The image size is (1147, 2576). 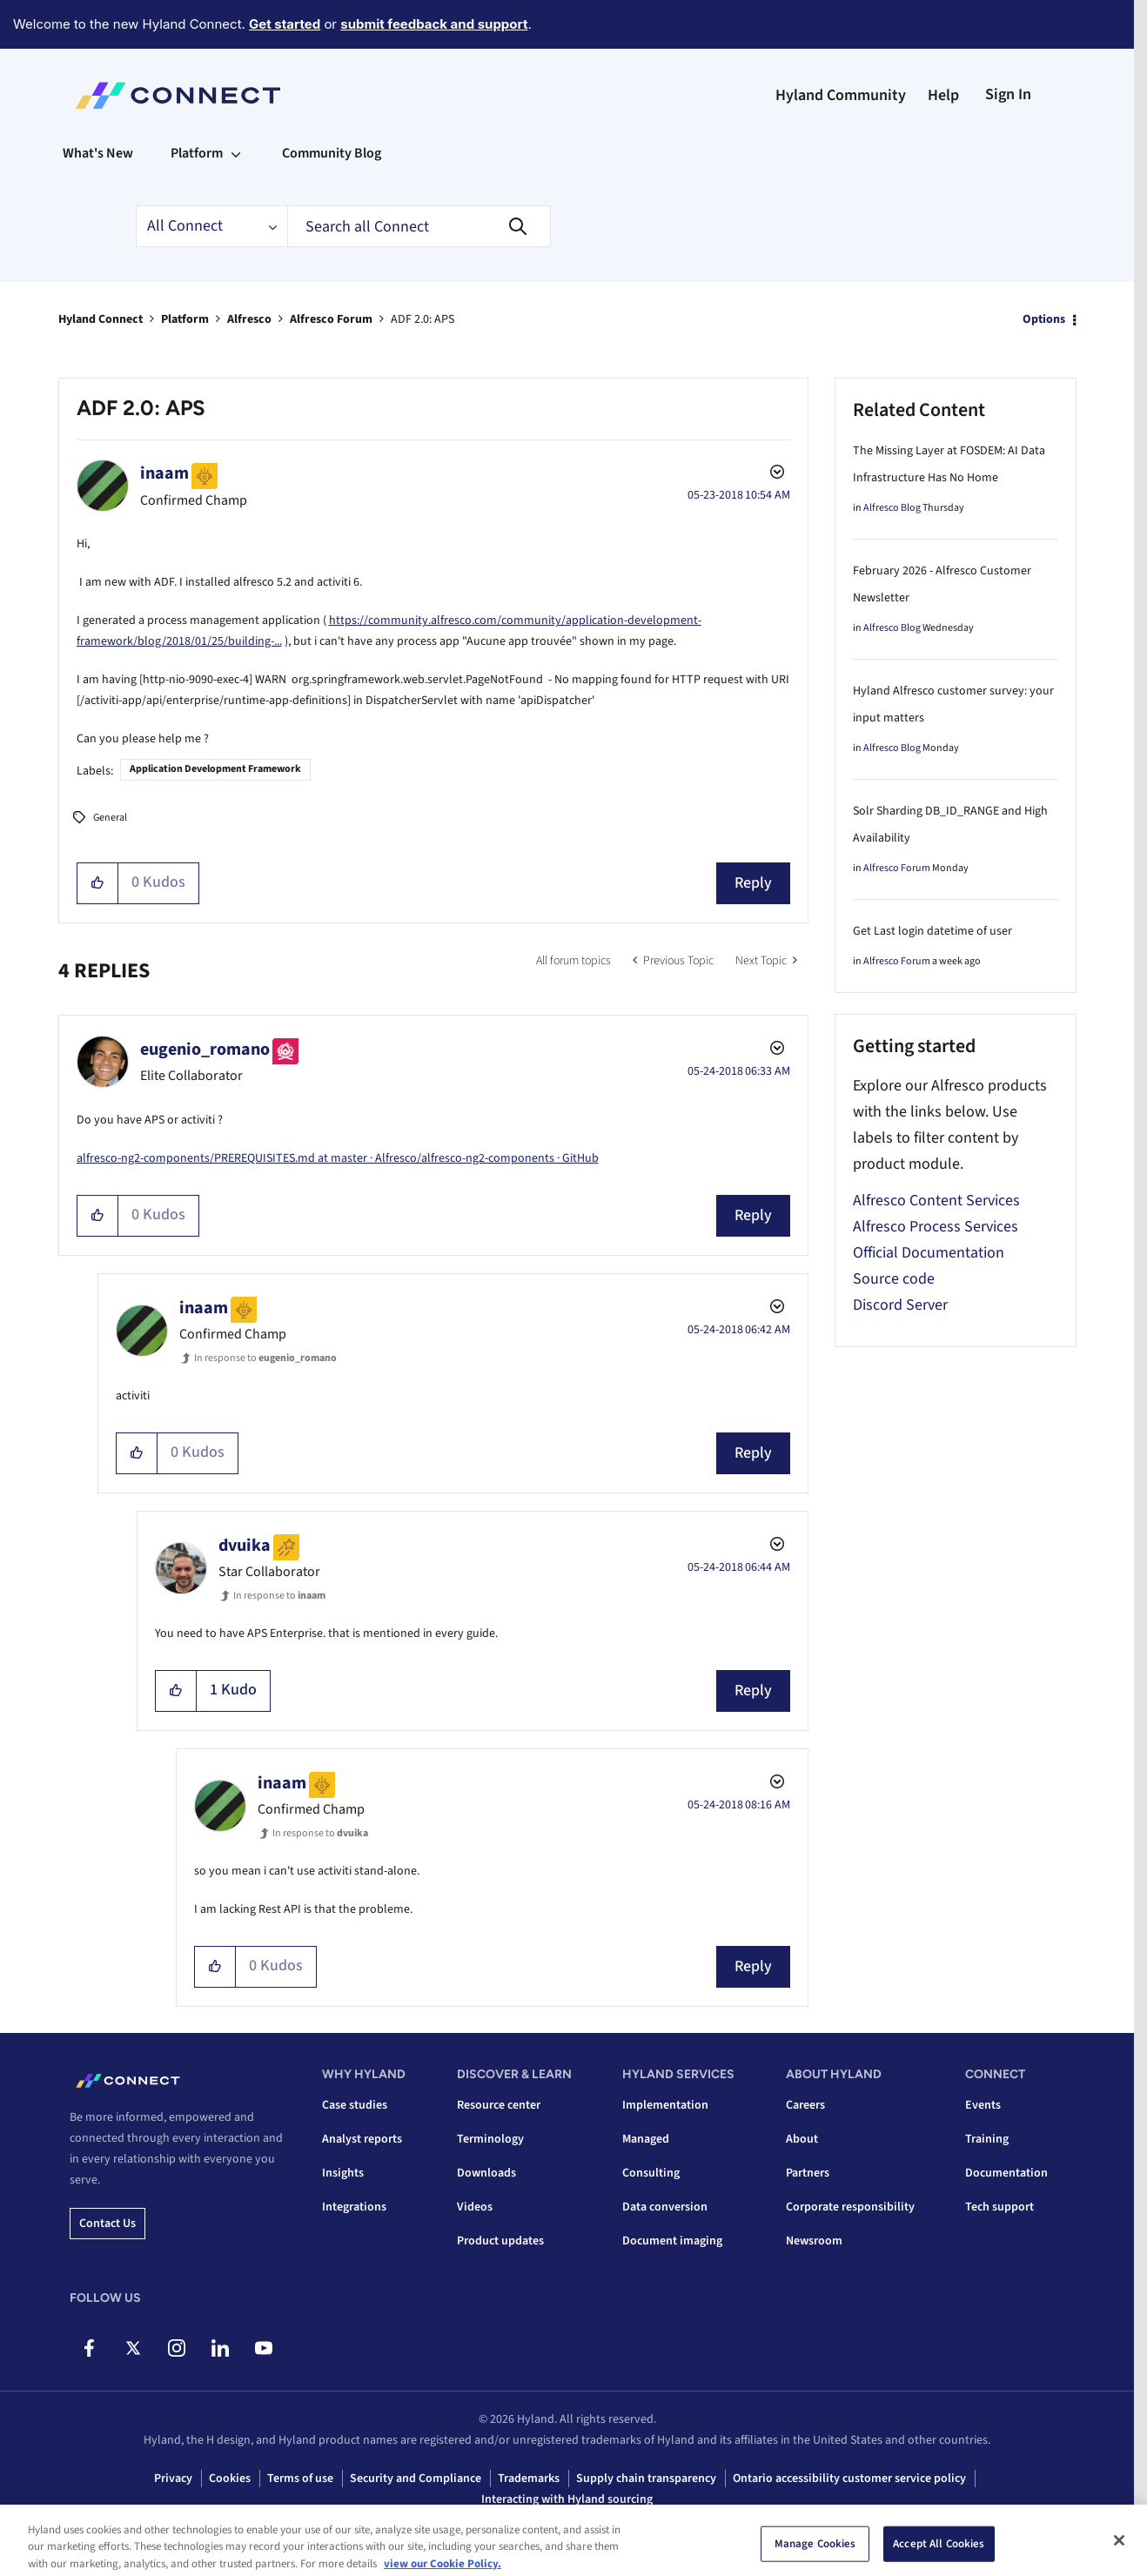 I want to click on Consulting, so click(x=651, y=2173).